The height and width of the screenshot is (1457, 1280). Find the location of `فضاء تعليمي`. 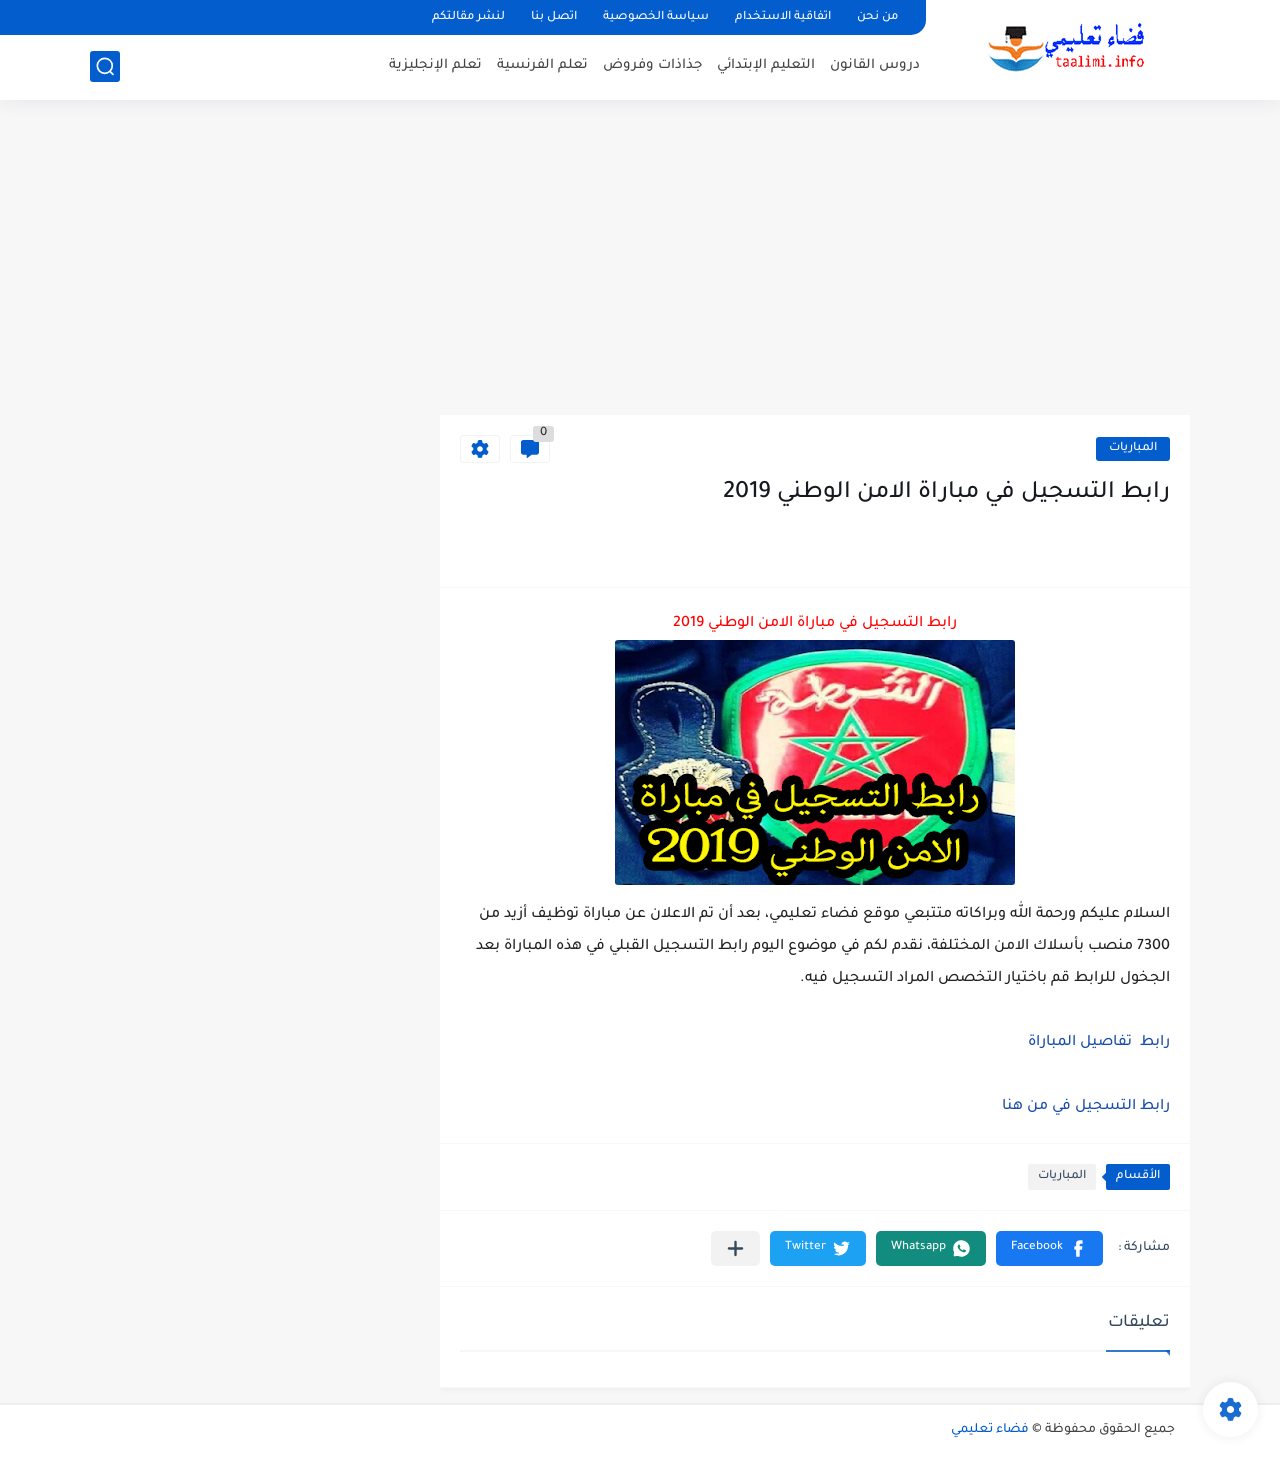

فضاء تعليمي is located at coordinates (990, 1430).